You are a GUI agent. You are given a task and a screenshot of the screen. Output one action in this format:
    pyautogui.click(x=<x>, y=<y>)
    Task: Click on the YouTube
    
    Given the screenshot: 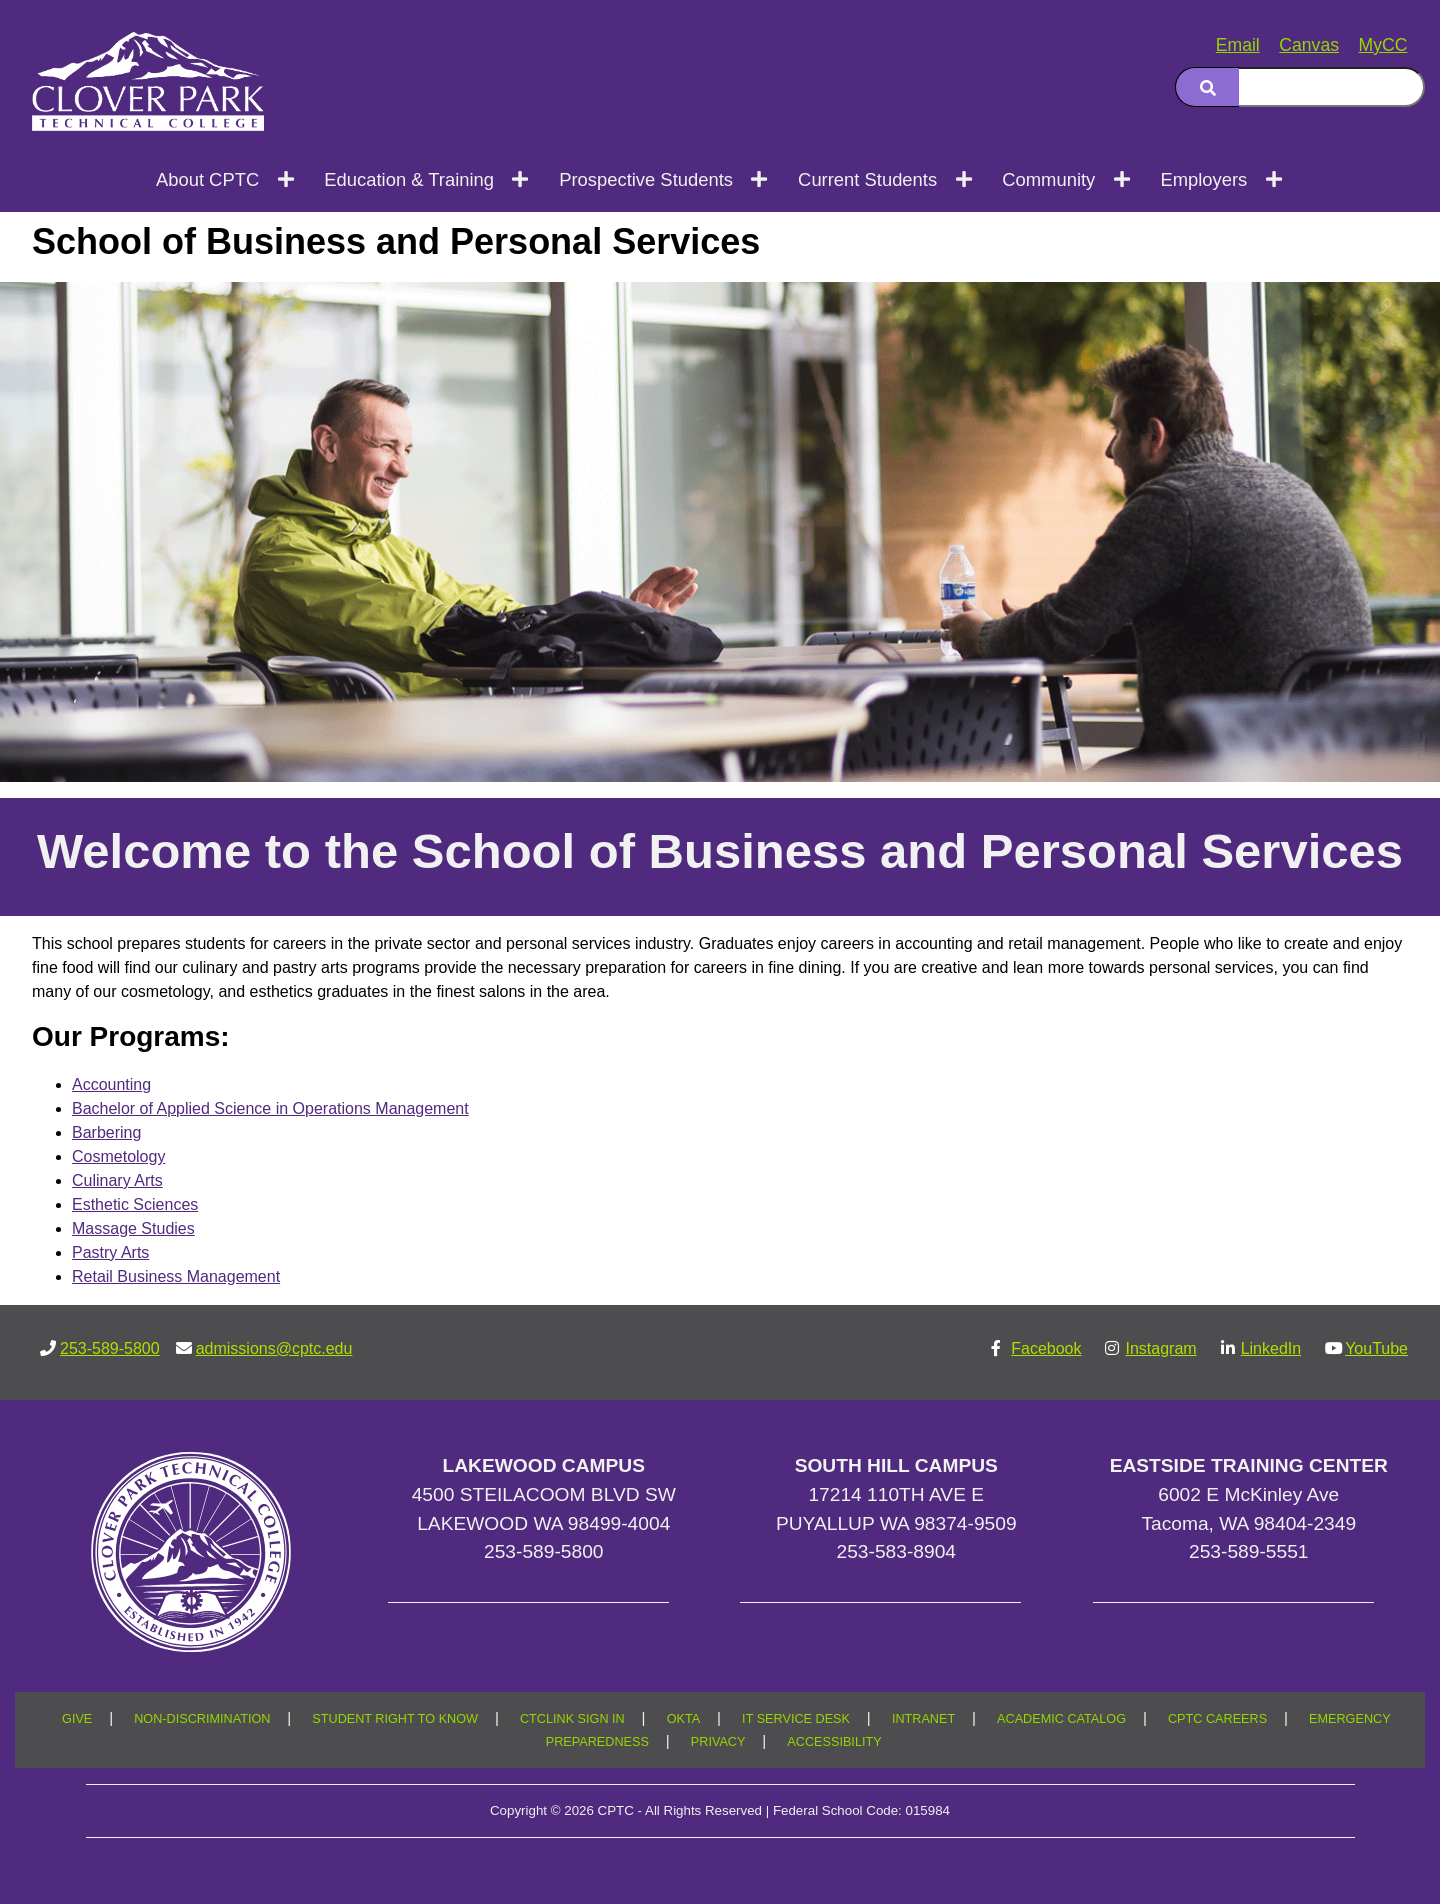 What is the action you would take?
    pyautogui.click(x=1376, y=1348)
    